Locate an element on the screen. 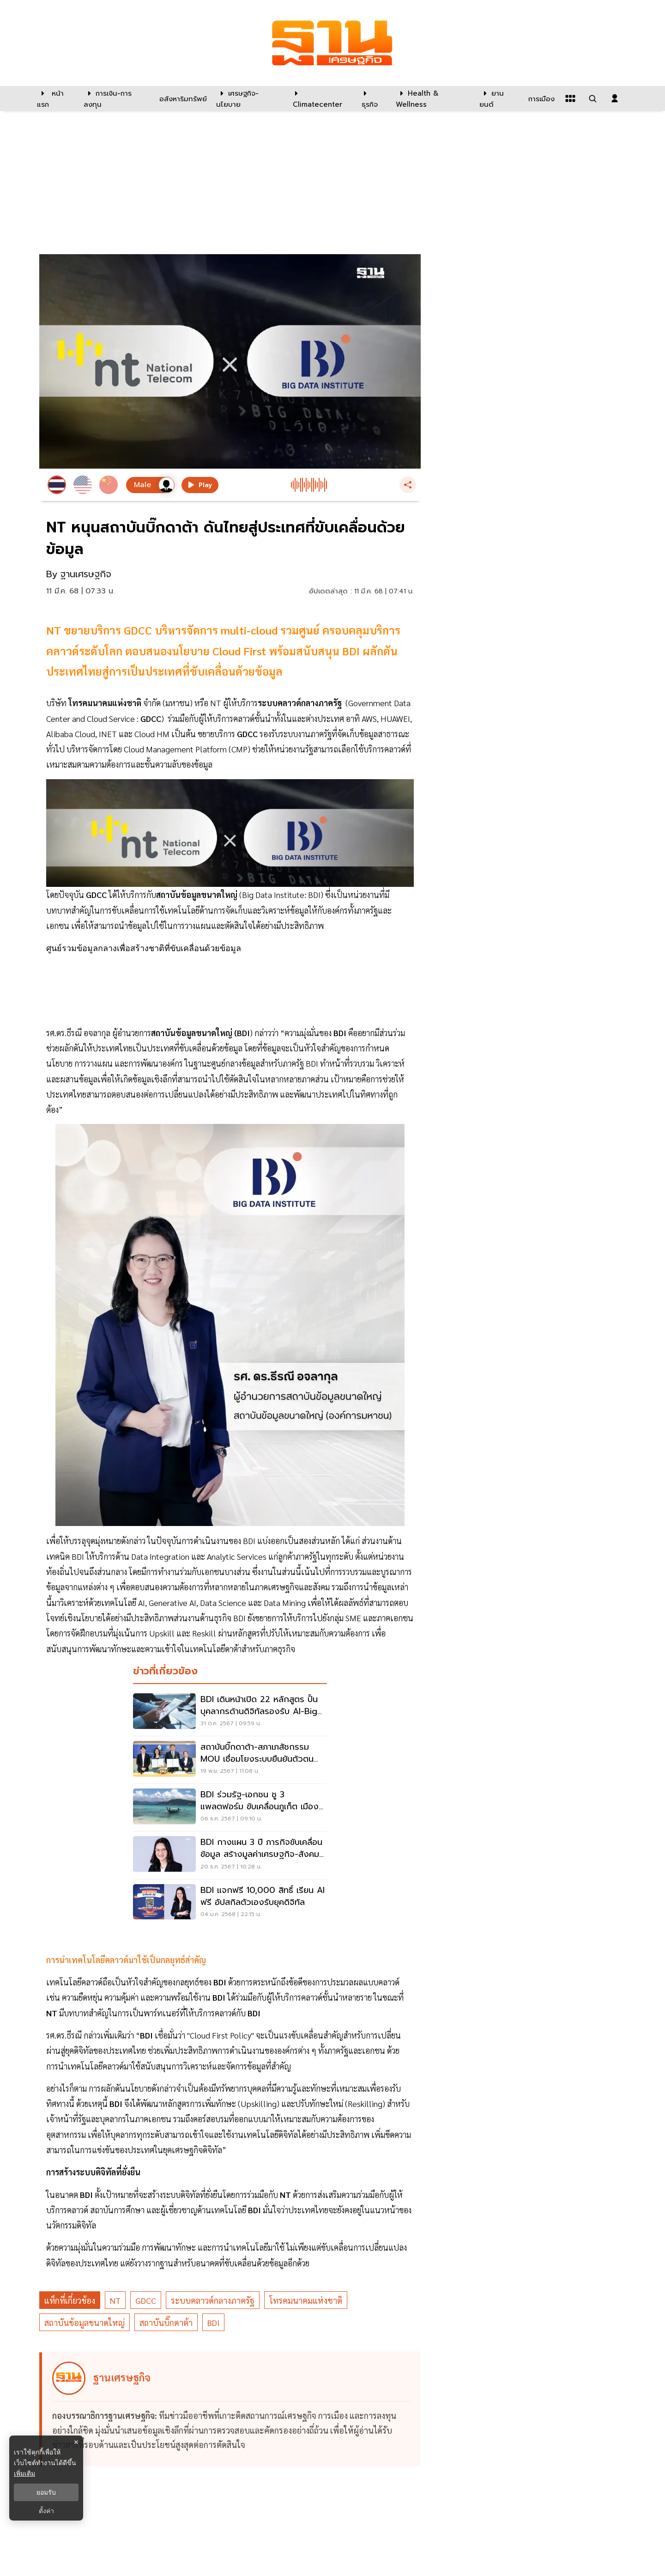 This screenshot has height=2576, width=665. [ดูบทความของ ฐานเศรษฐกิจ] is located at coordinates (231, 2409).